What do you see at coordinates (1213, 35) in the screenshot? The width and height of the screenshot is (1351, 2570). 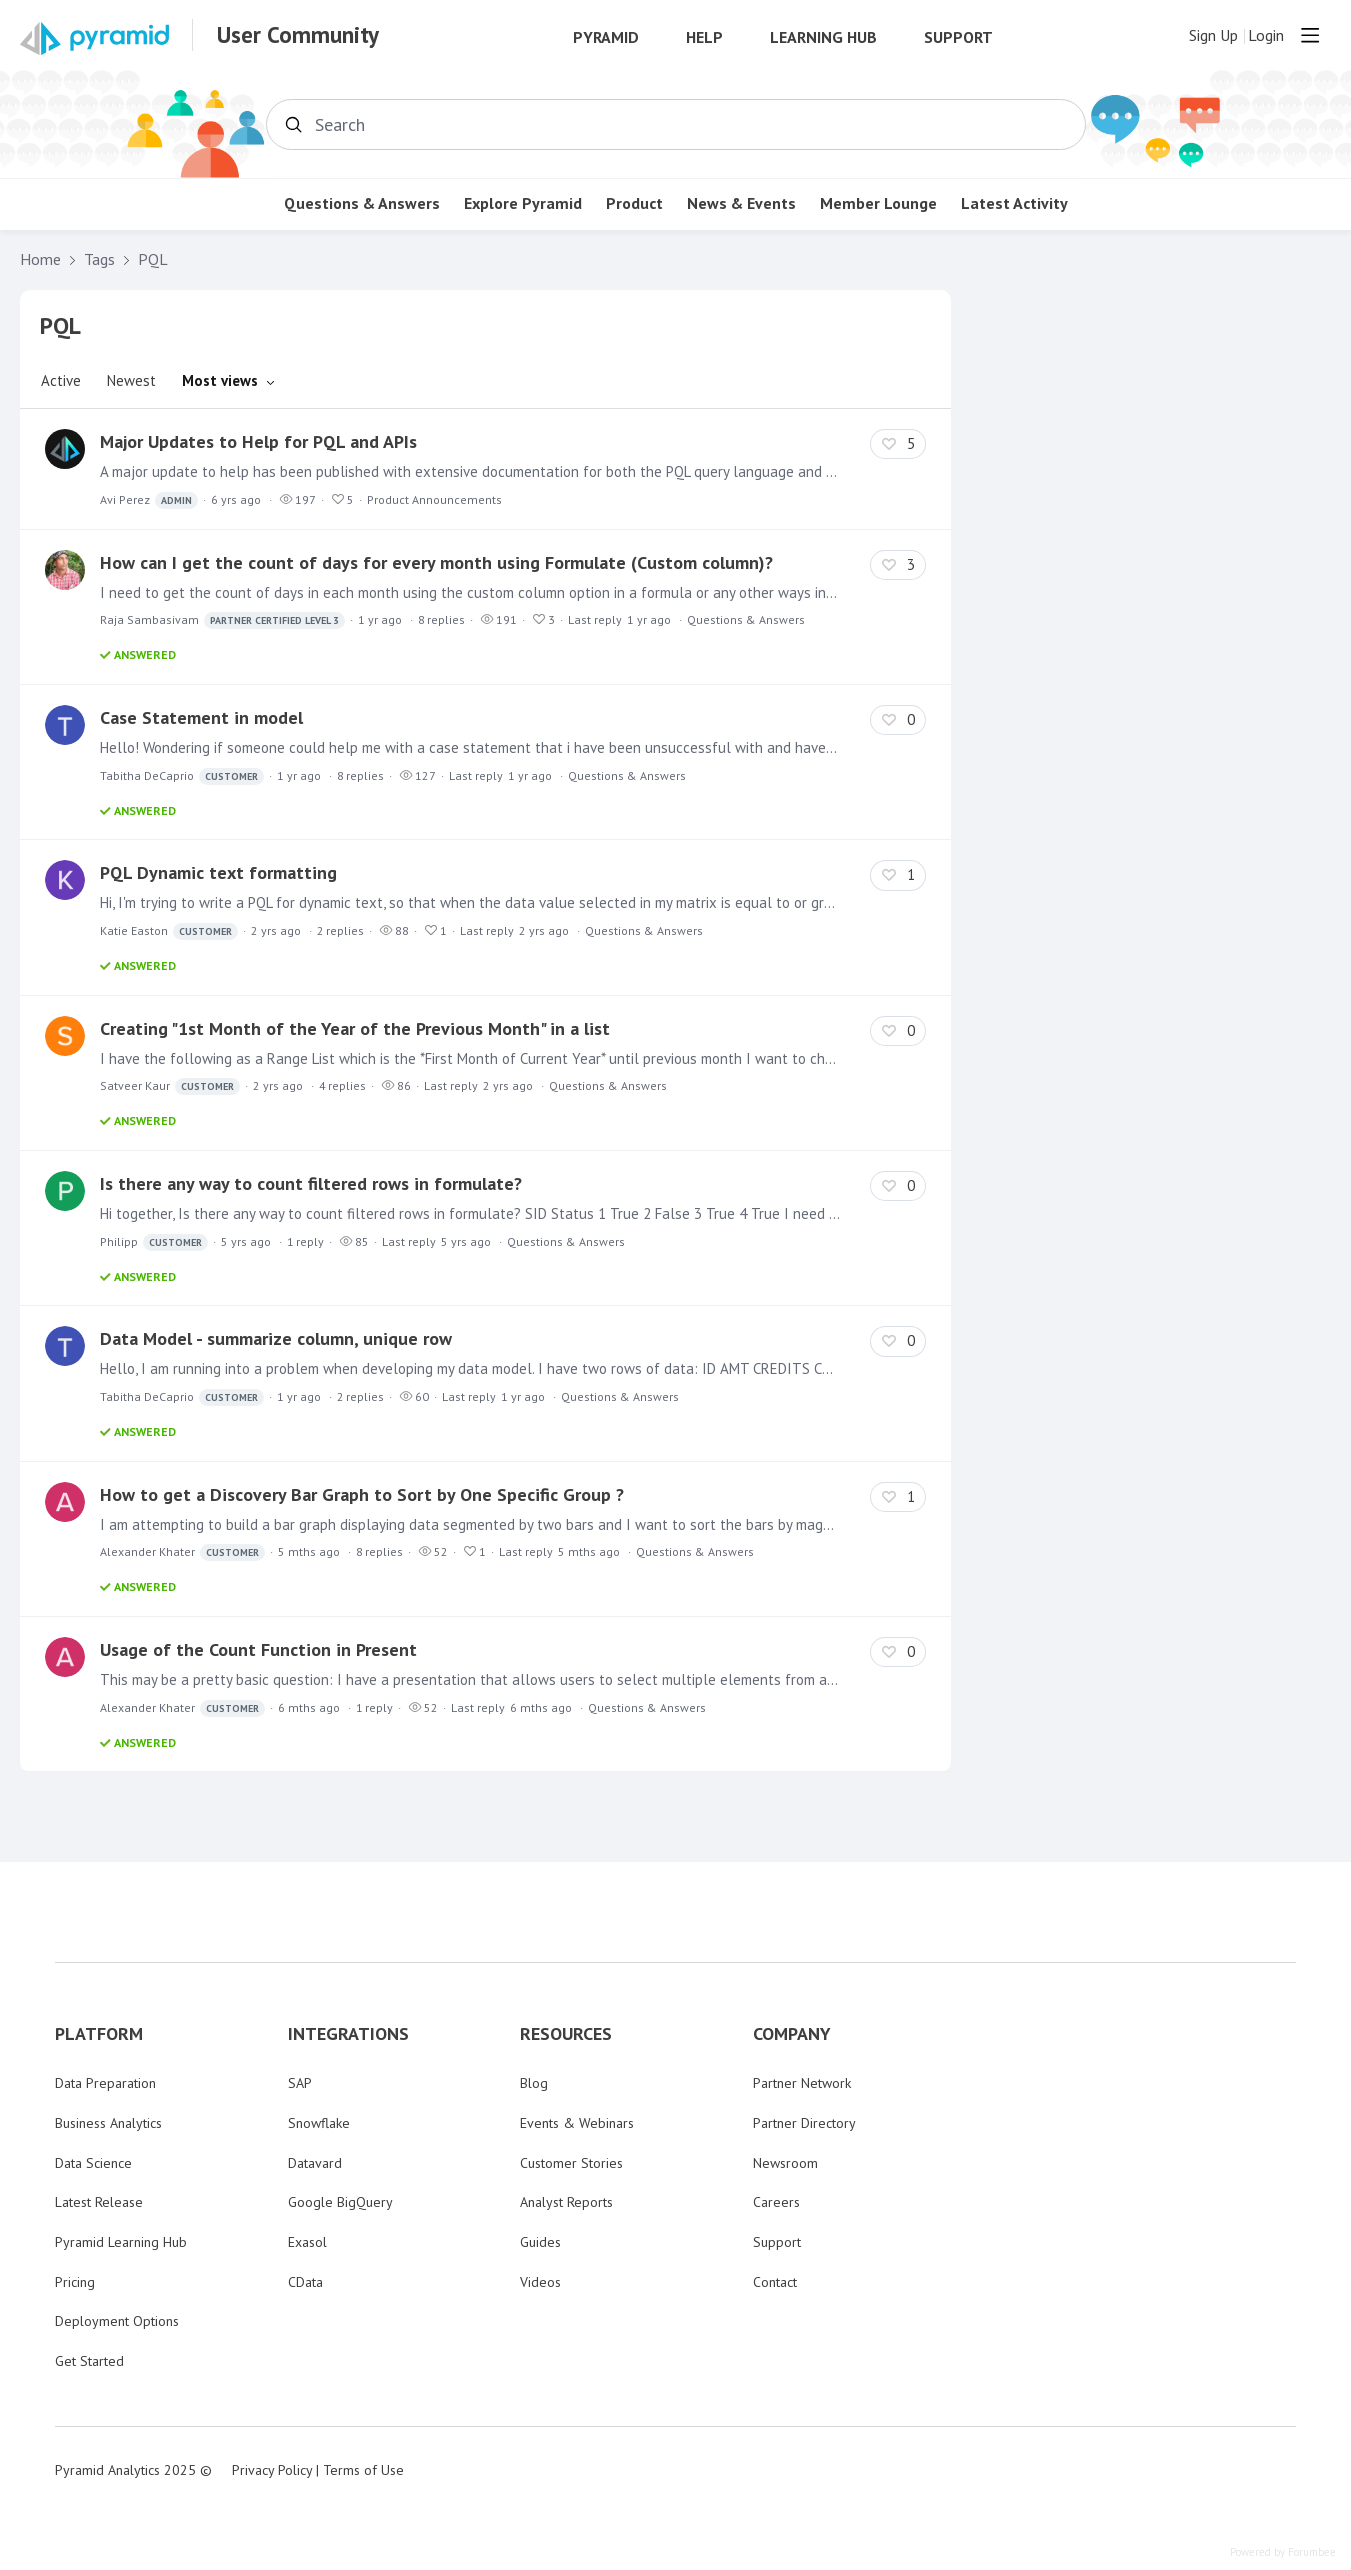 I see `Sign Up [button]` at bounding box center [1213, 35].